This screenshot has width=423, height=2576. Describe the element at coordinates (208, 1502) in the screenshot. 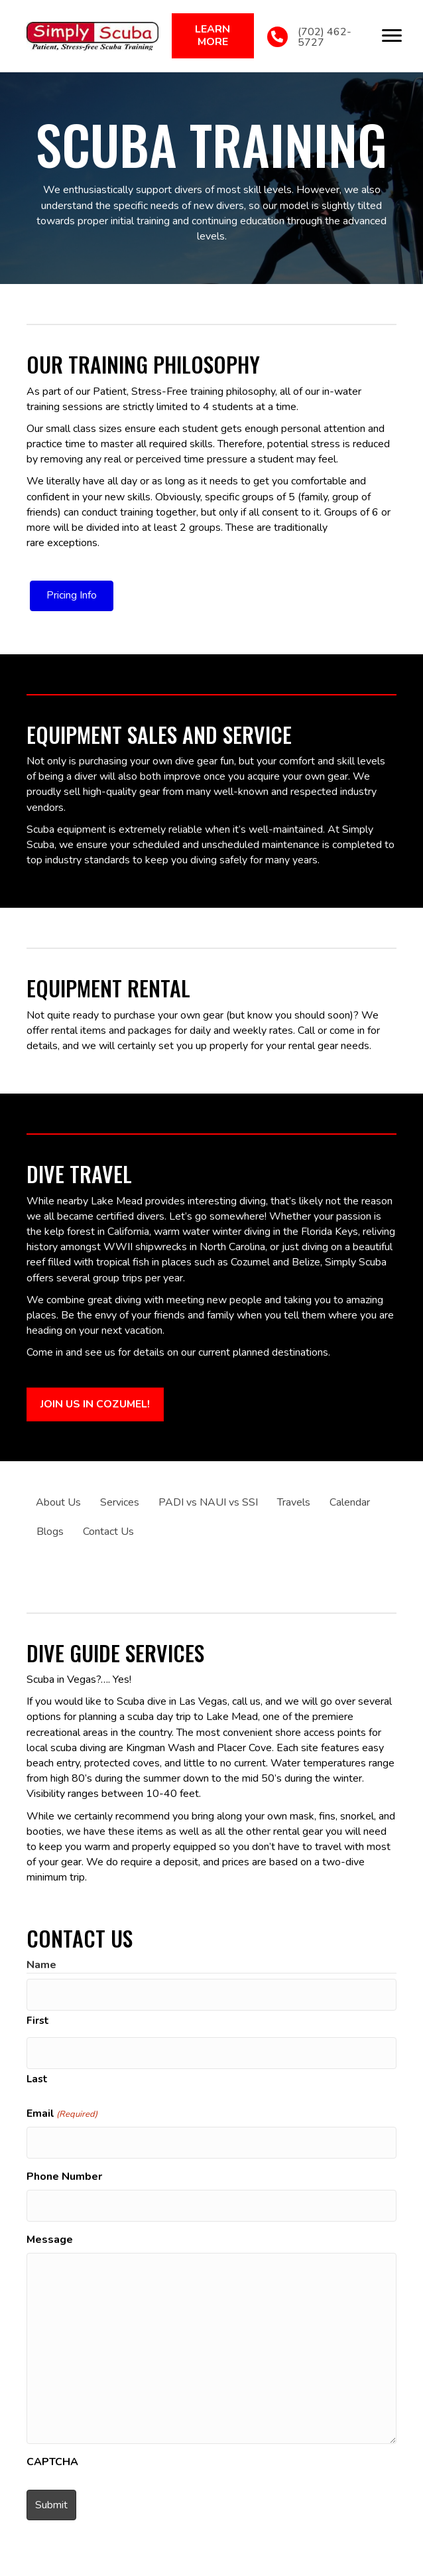

I see `PADI vs NAUI vs SSI [menuitem]` at that location.